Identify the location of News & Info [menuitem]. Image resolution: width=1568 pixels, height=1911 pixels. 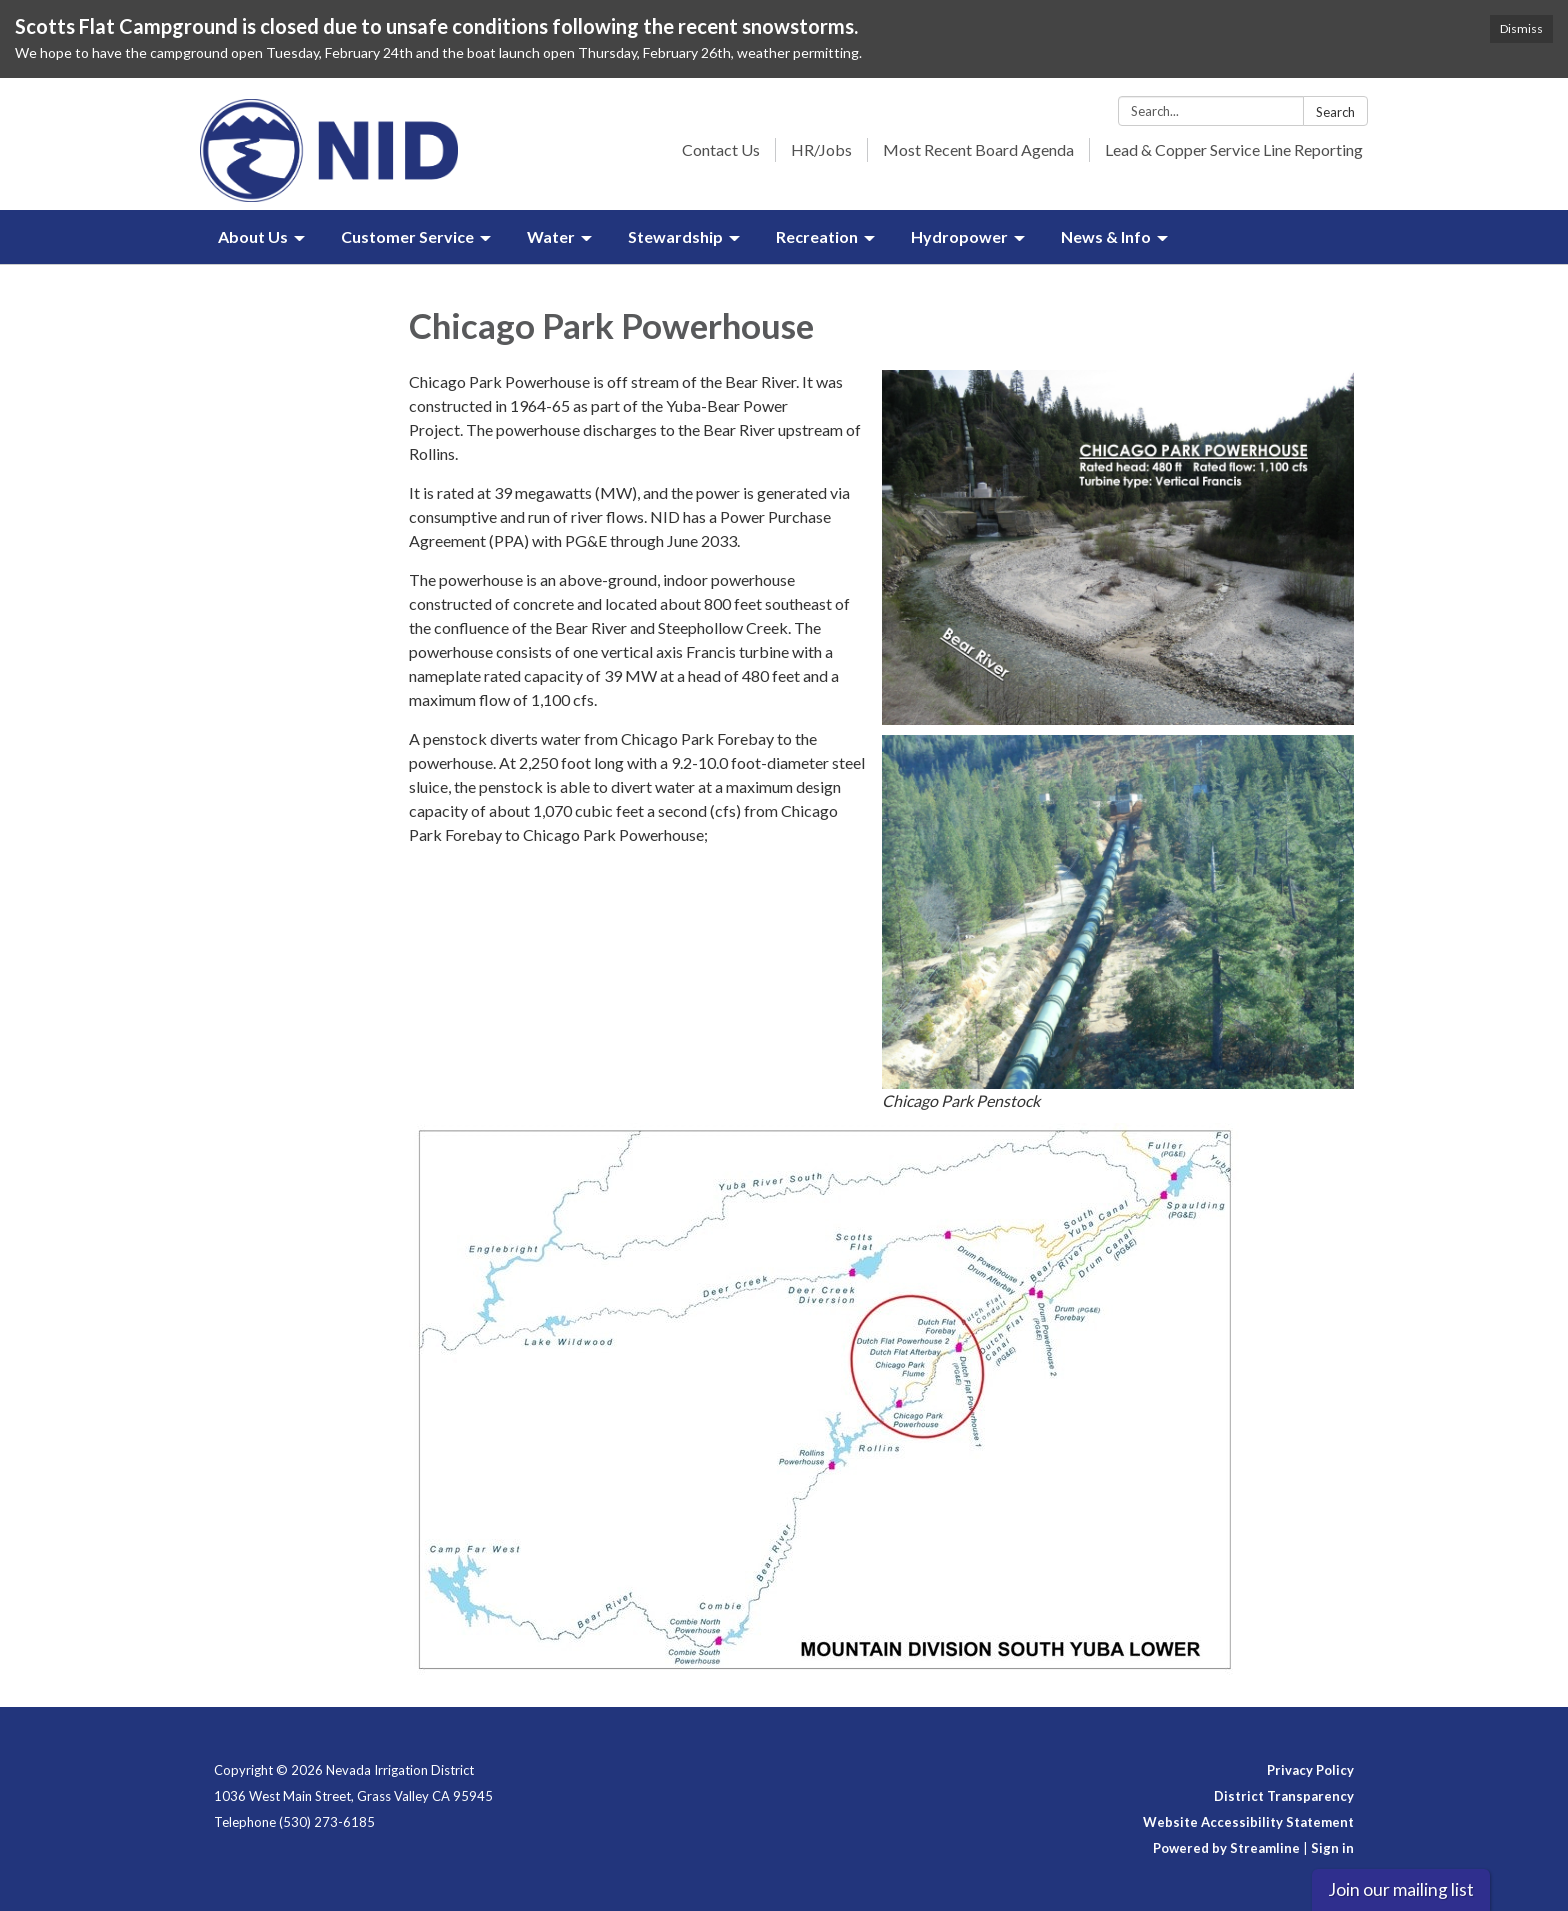
(1106, 236).